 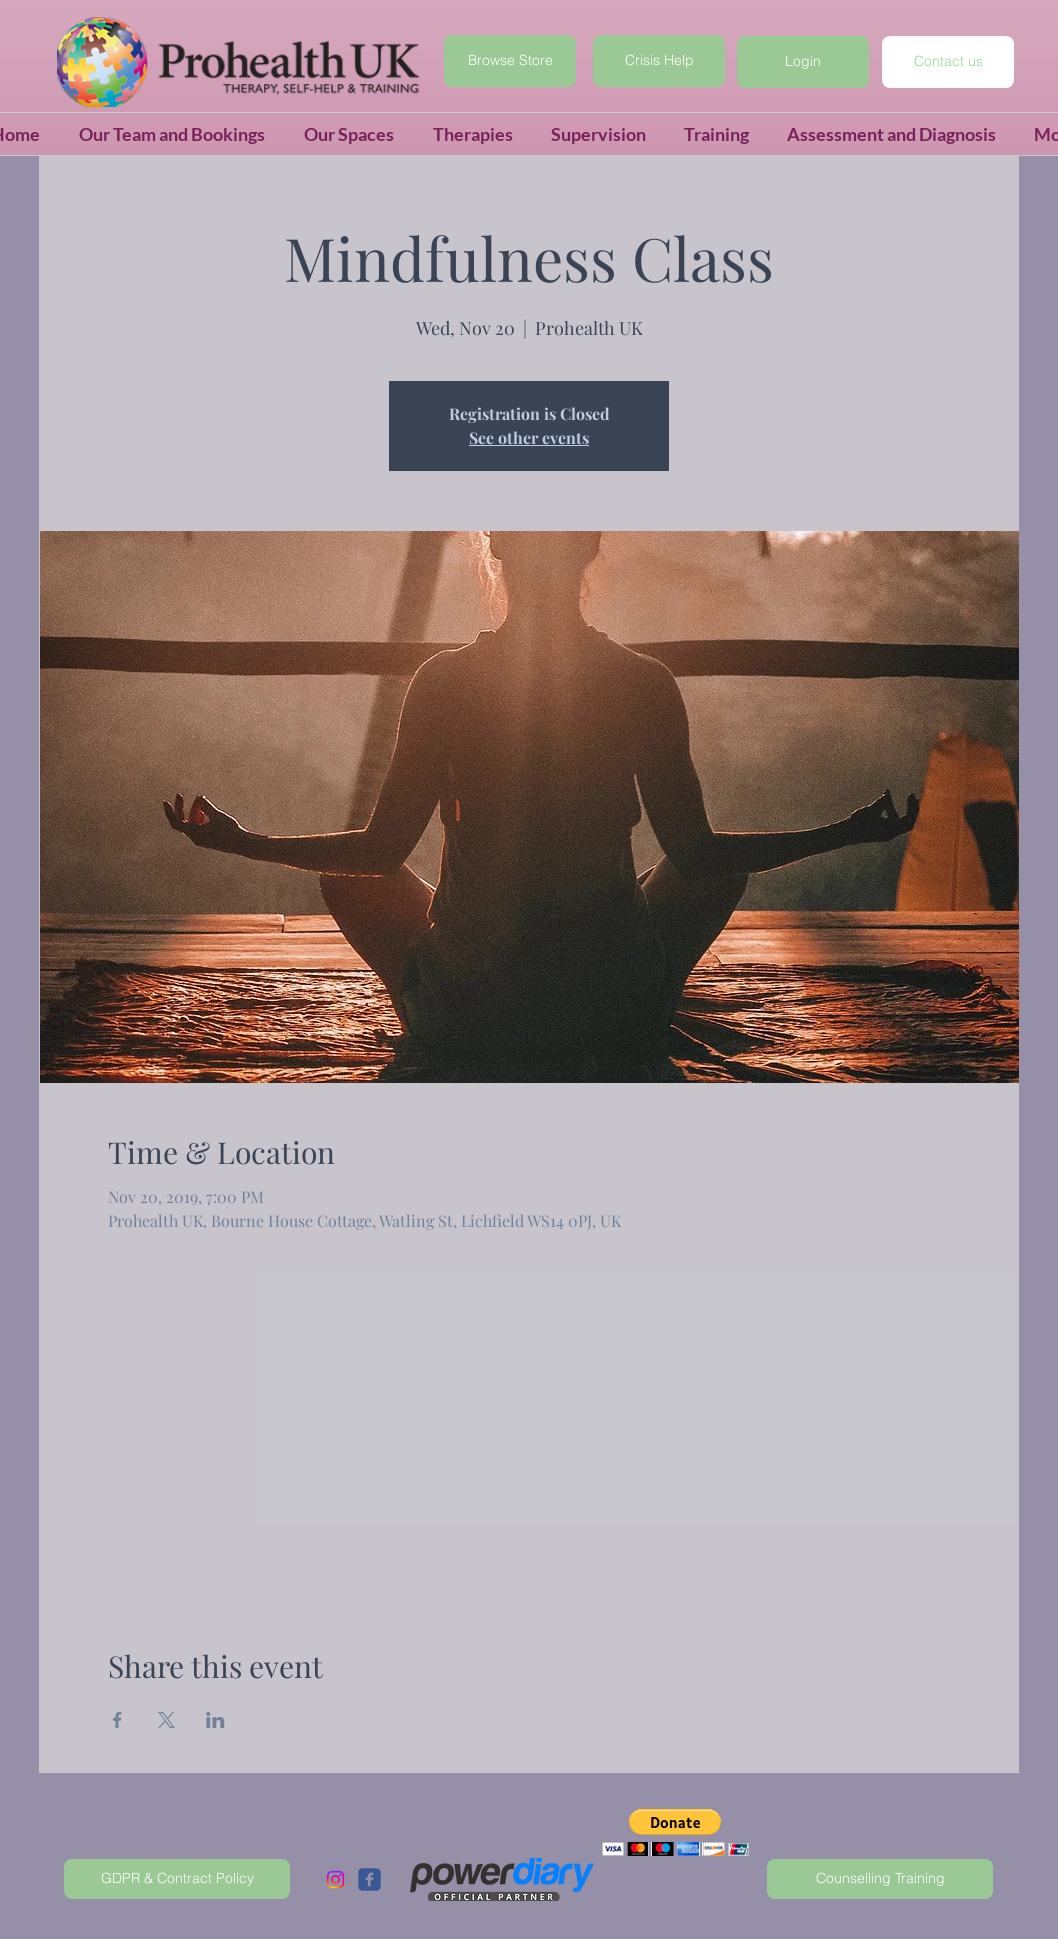 What do you see at coordinates (177, 1879) in the screenshot?
I see `[GDPR & Contract Policy]` at bounding box center [177, 1879].